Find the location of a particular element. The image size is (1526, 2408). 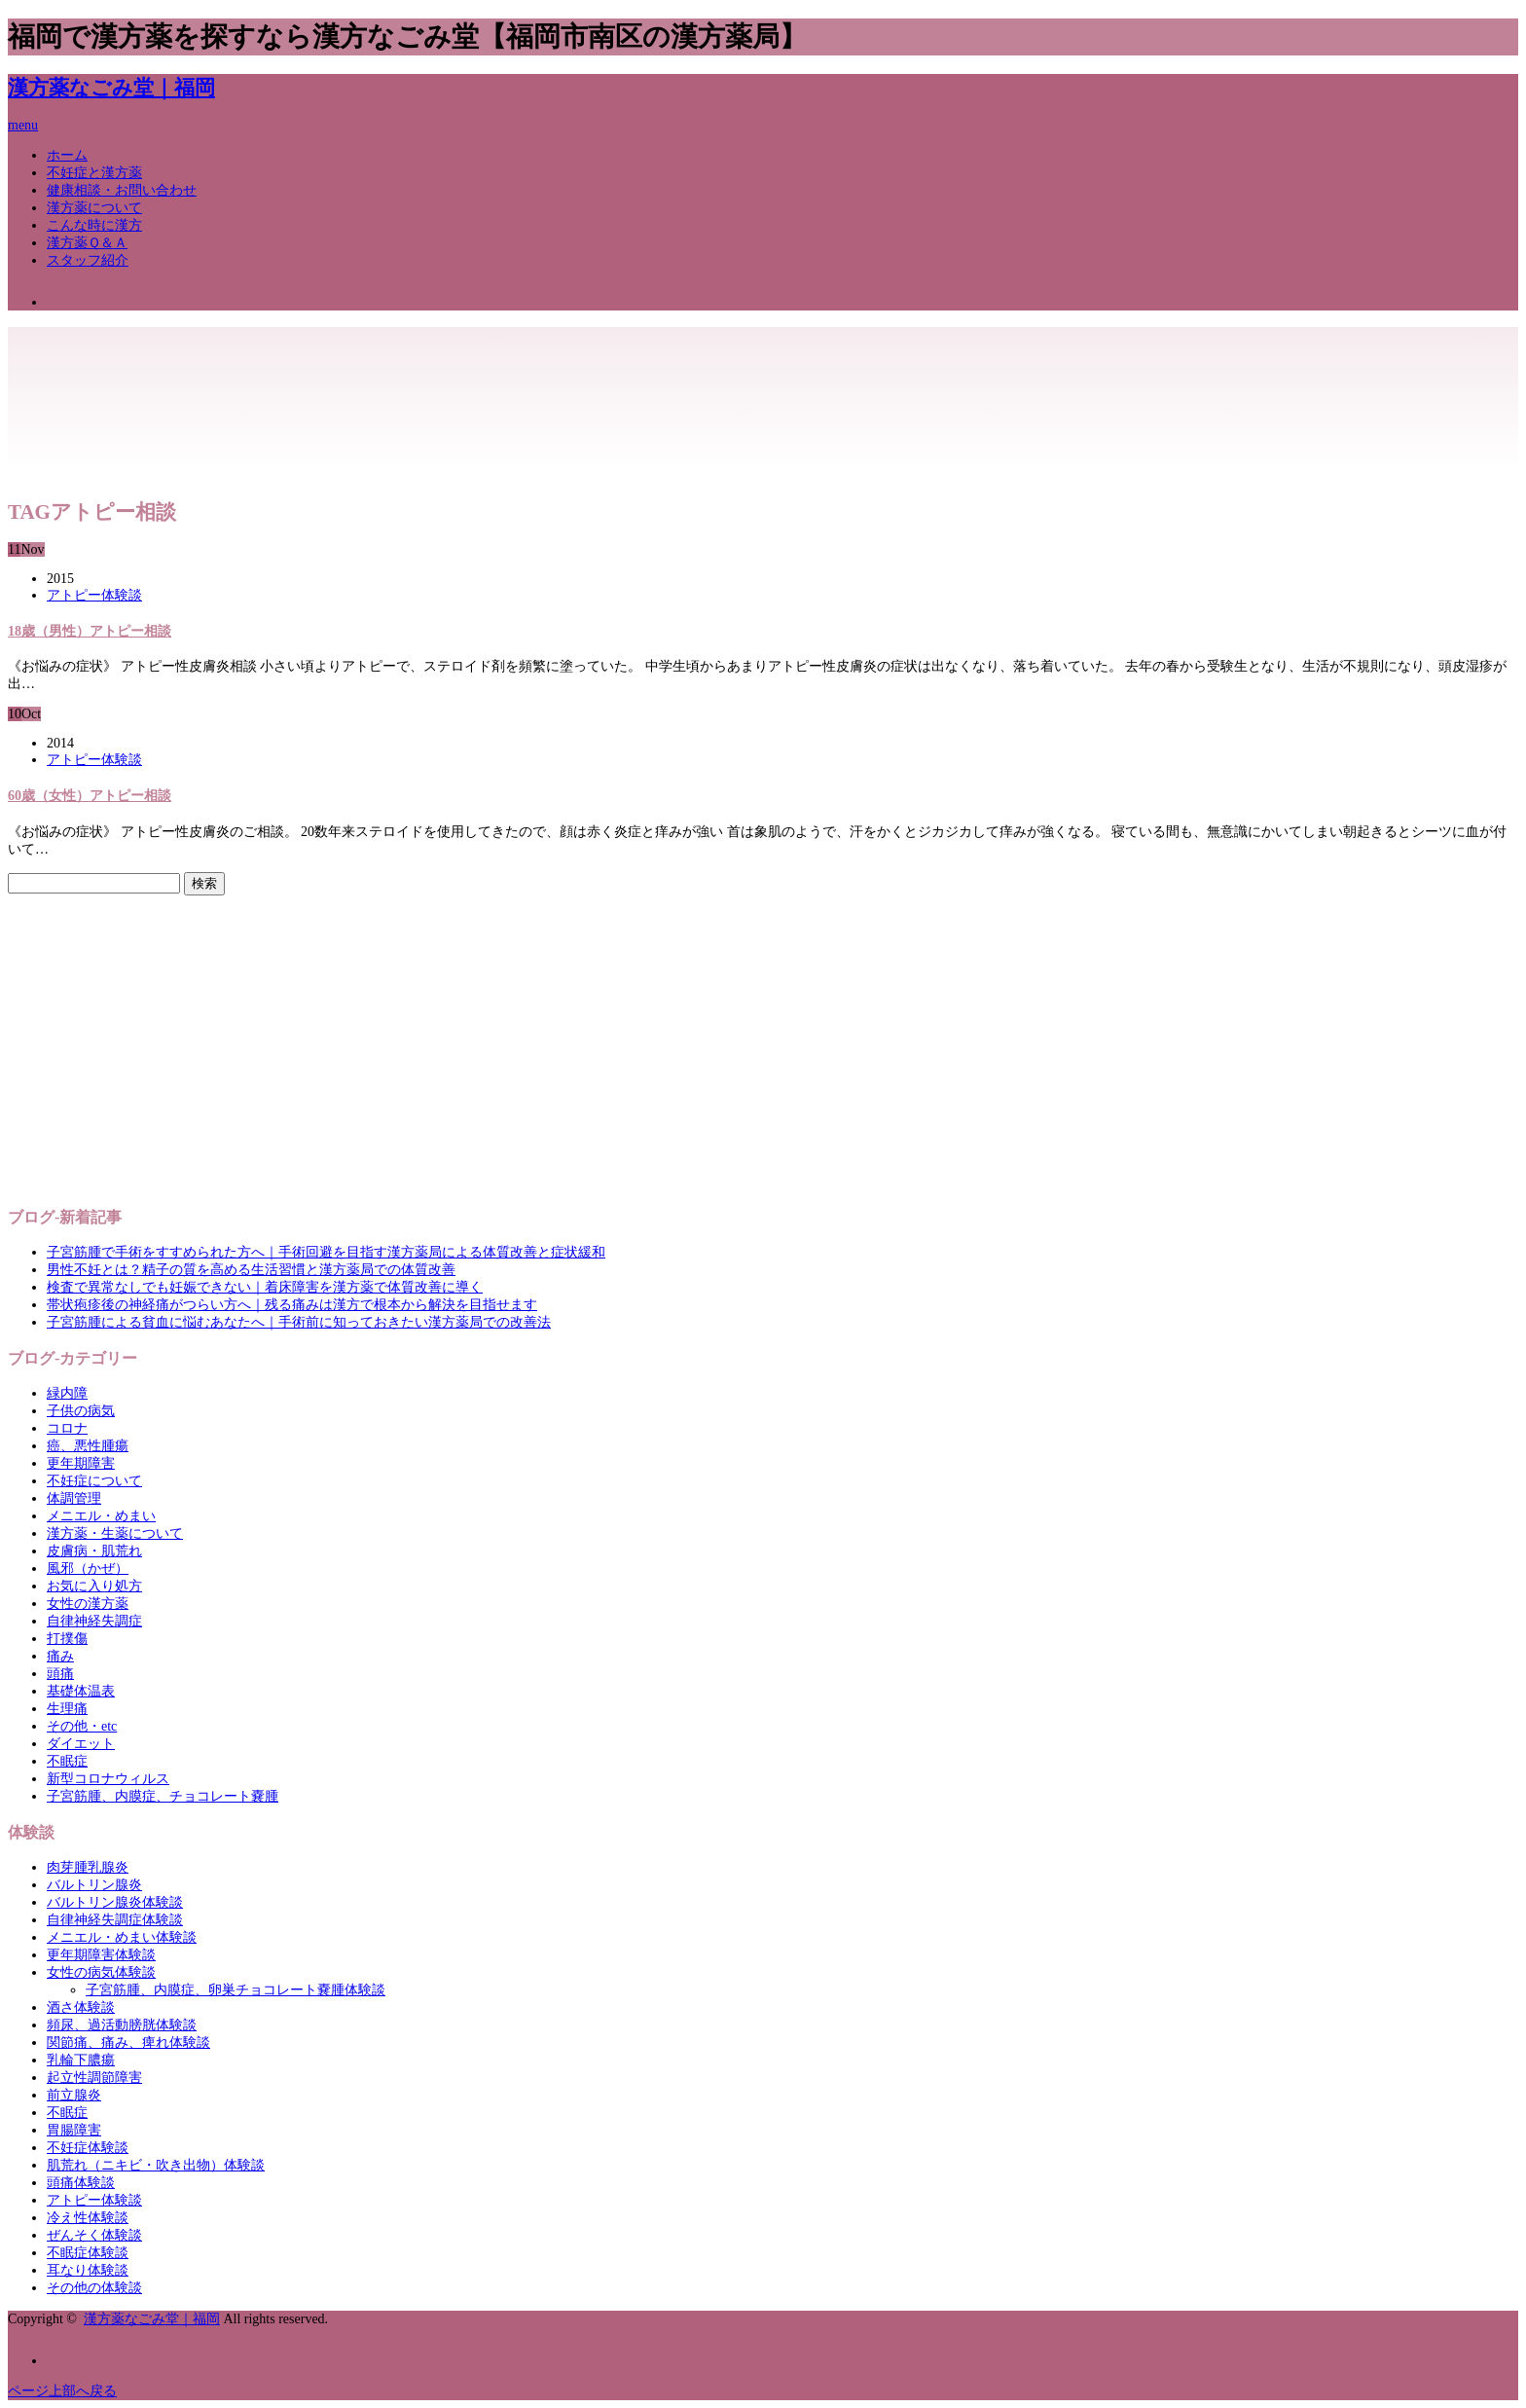

生理痛 is located at coordinates (67, 1708).